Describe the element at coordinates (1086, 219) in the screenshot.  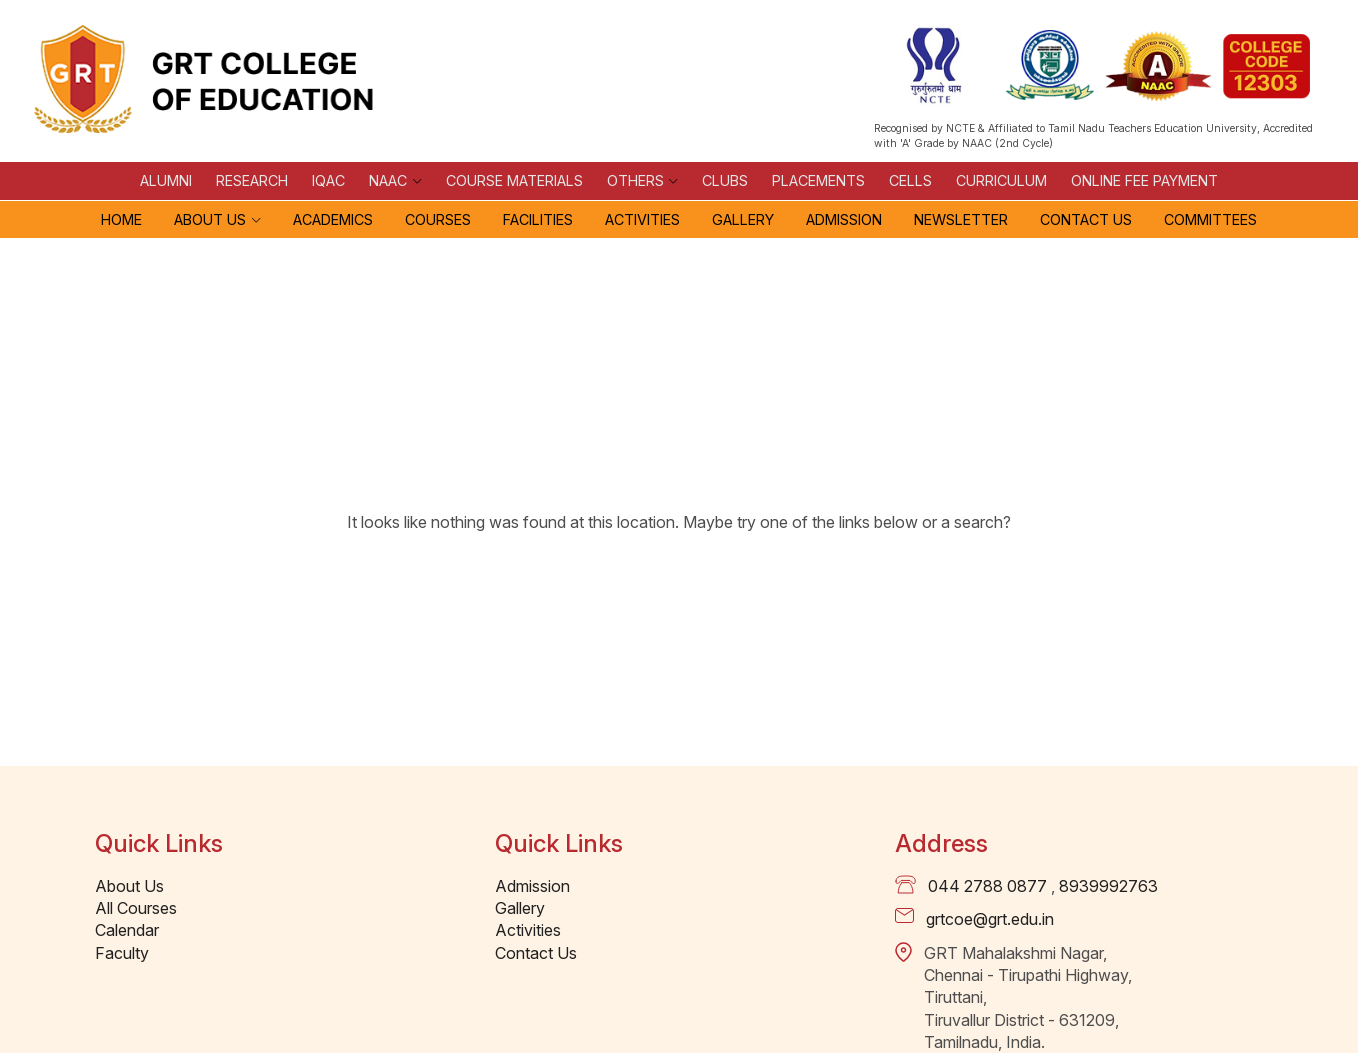
I see `Contact Us` at that location.